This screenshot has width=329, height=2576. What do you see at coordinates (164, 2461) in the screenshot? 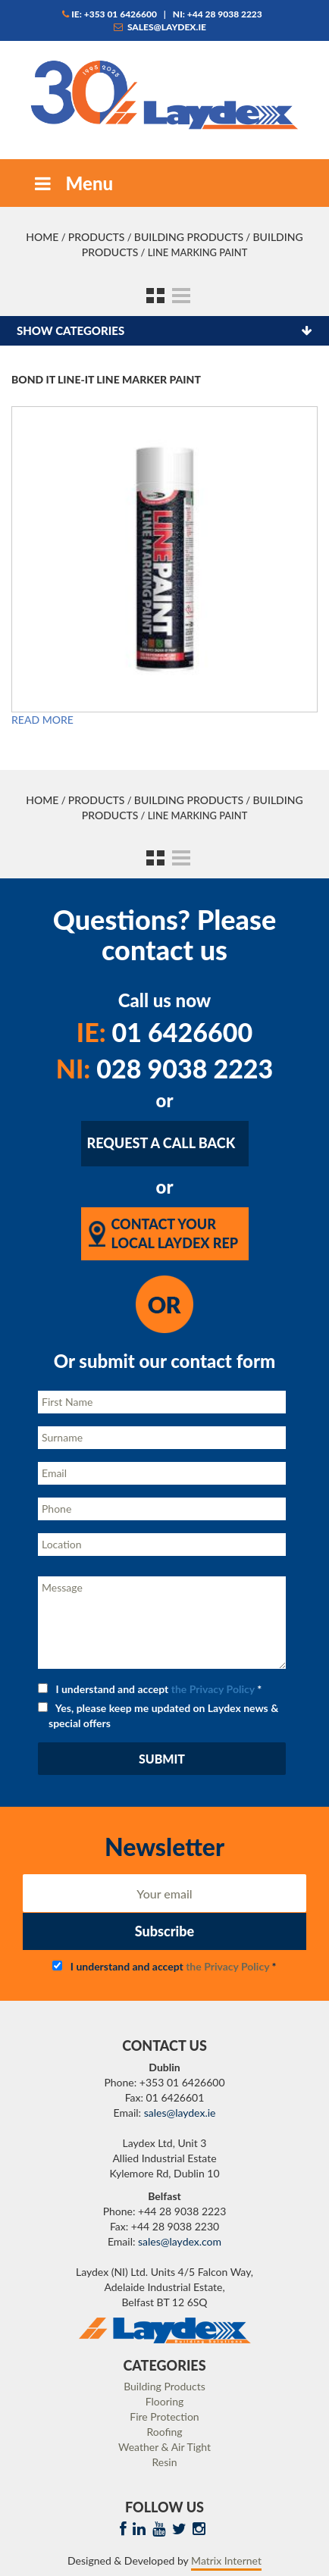
I see `Resin` at bounding box center [164, 2461].